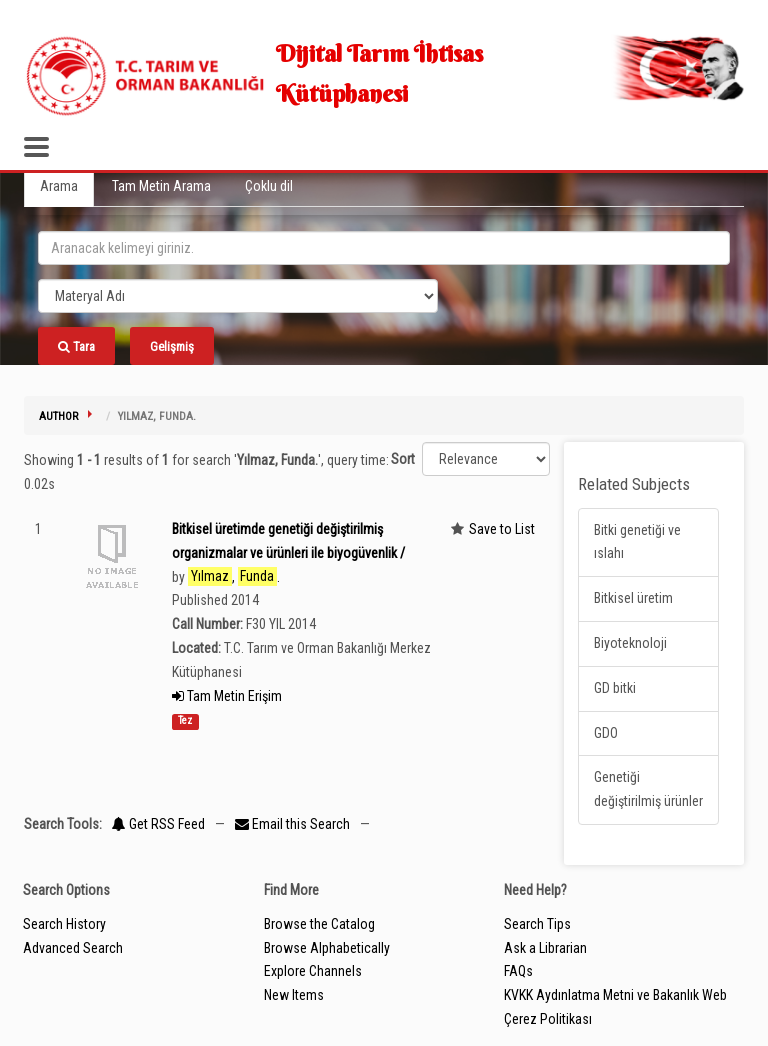 The width and height of the screenshot is (768, 1046). What do you see at coordinates (58, 416) in the screenshot?
I see `Author` at bounding box center [58, 416].